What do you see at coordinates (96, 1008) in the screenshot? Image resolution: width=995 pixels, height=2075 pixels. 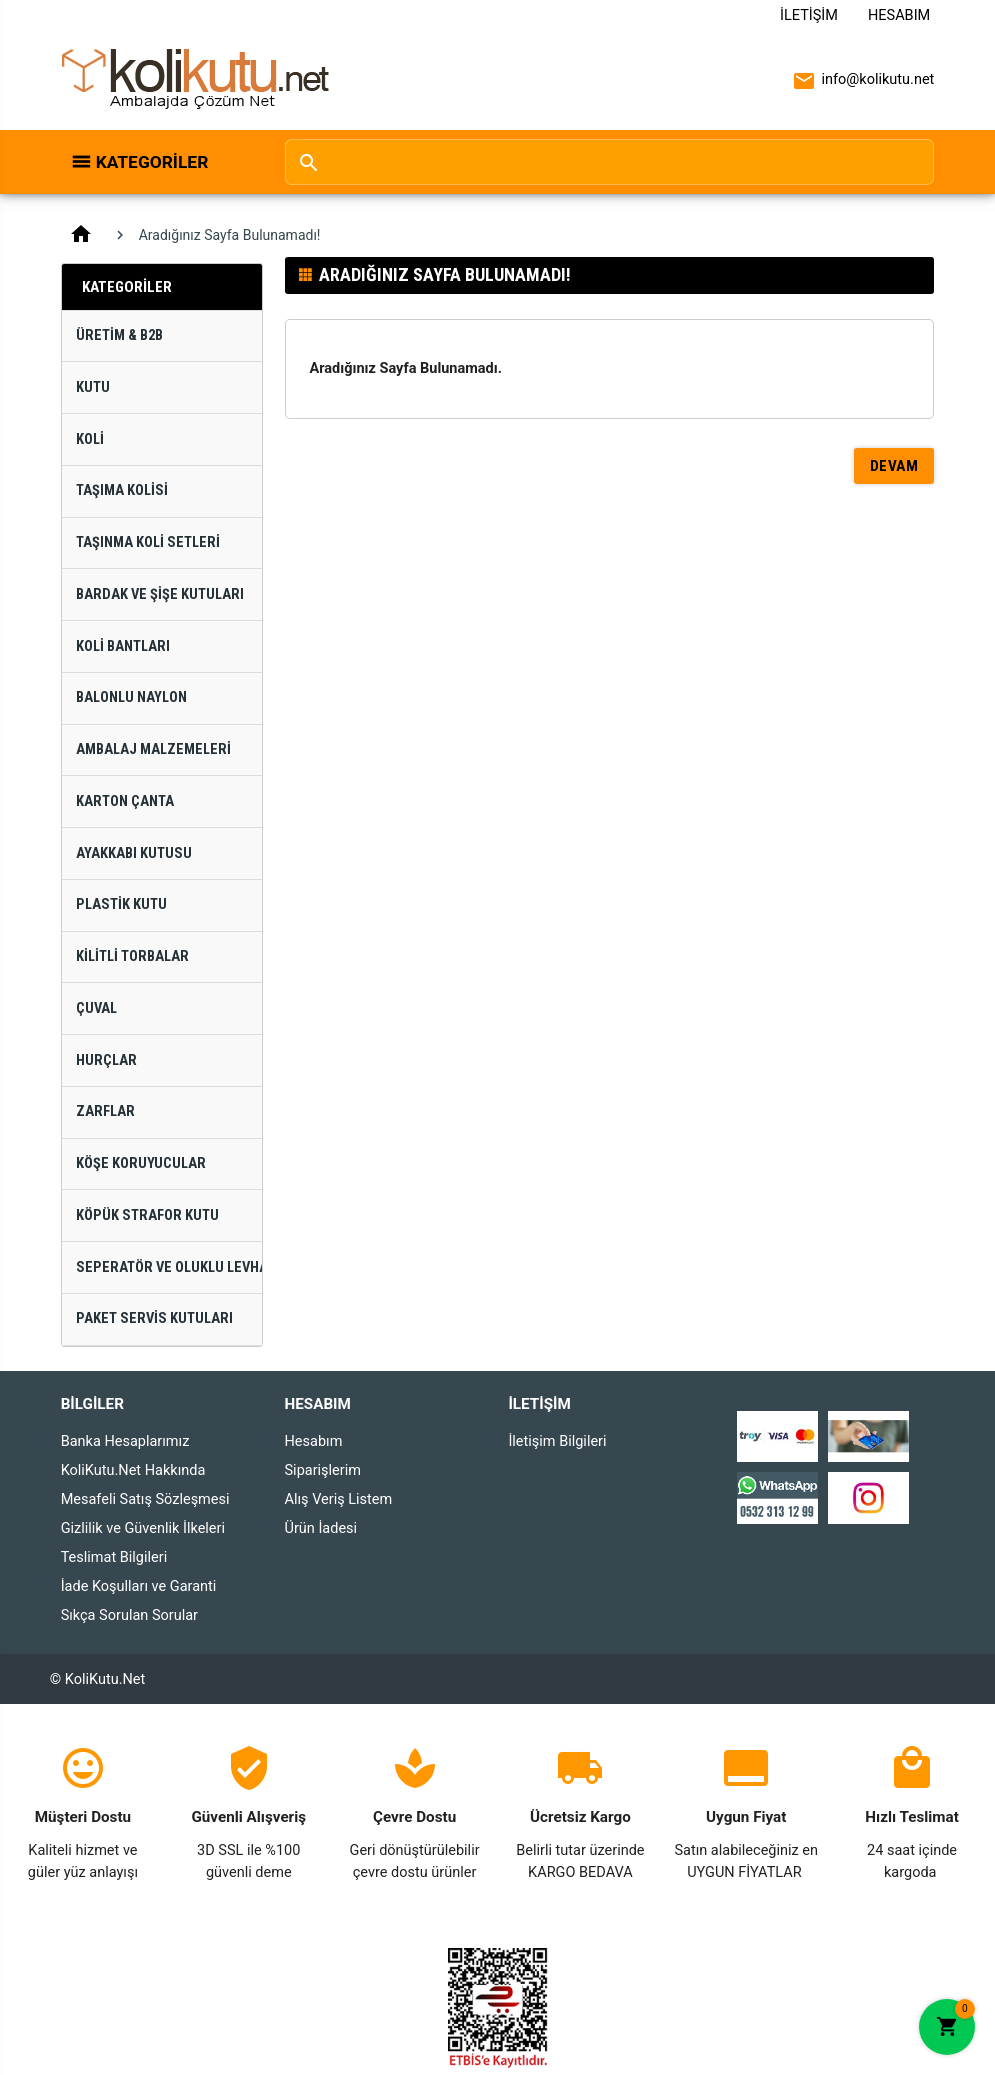 I see `Çuval` at bounding box center [96, 1008].